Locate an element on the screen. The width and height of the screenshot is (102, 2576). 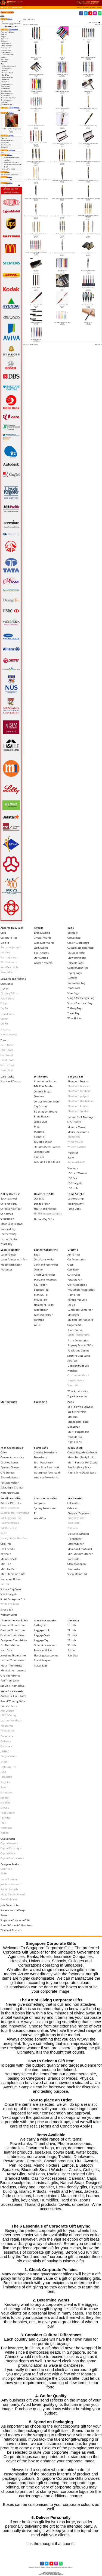
OTG Thumbdrive is located at coordinates (10, 1675).